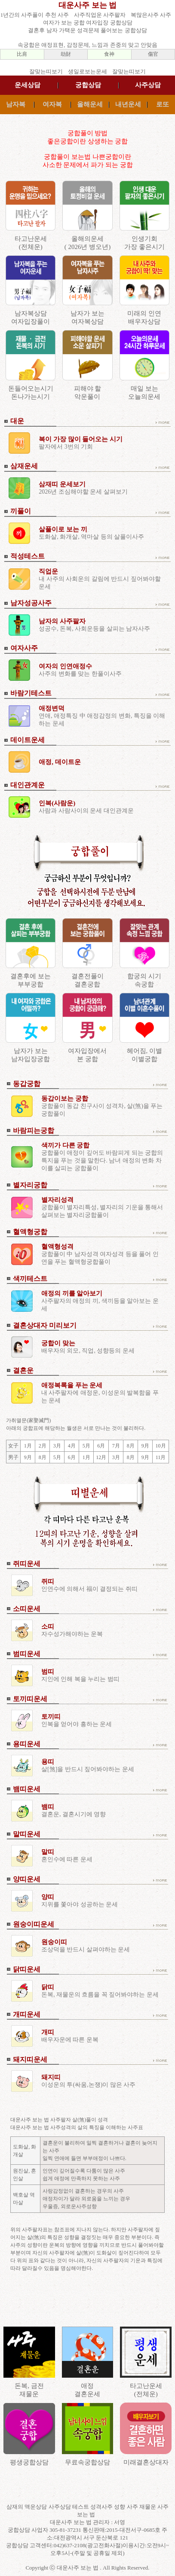 The height and width of the screenshot is (2576, 175). I want to click on 남자성공사주, so click(31, 603).